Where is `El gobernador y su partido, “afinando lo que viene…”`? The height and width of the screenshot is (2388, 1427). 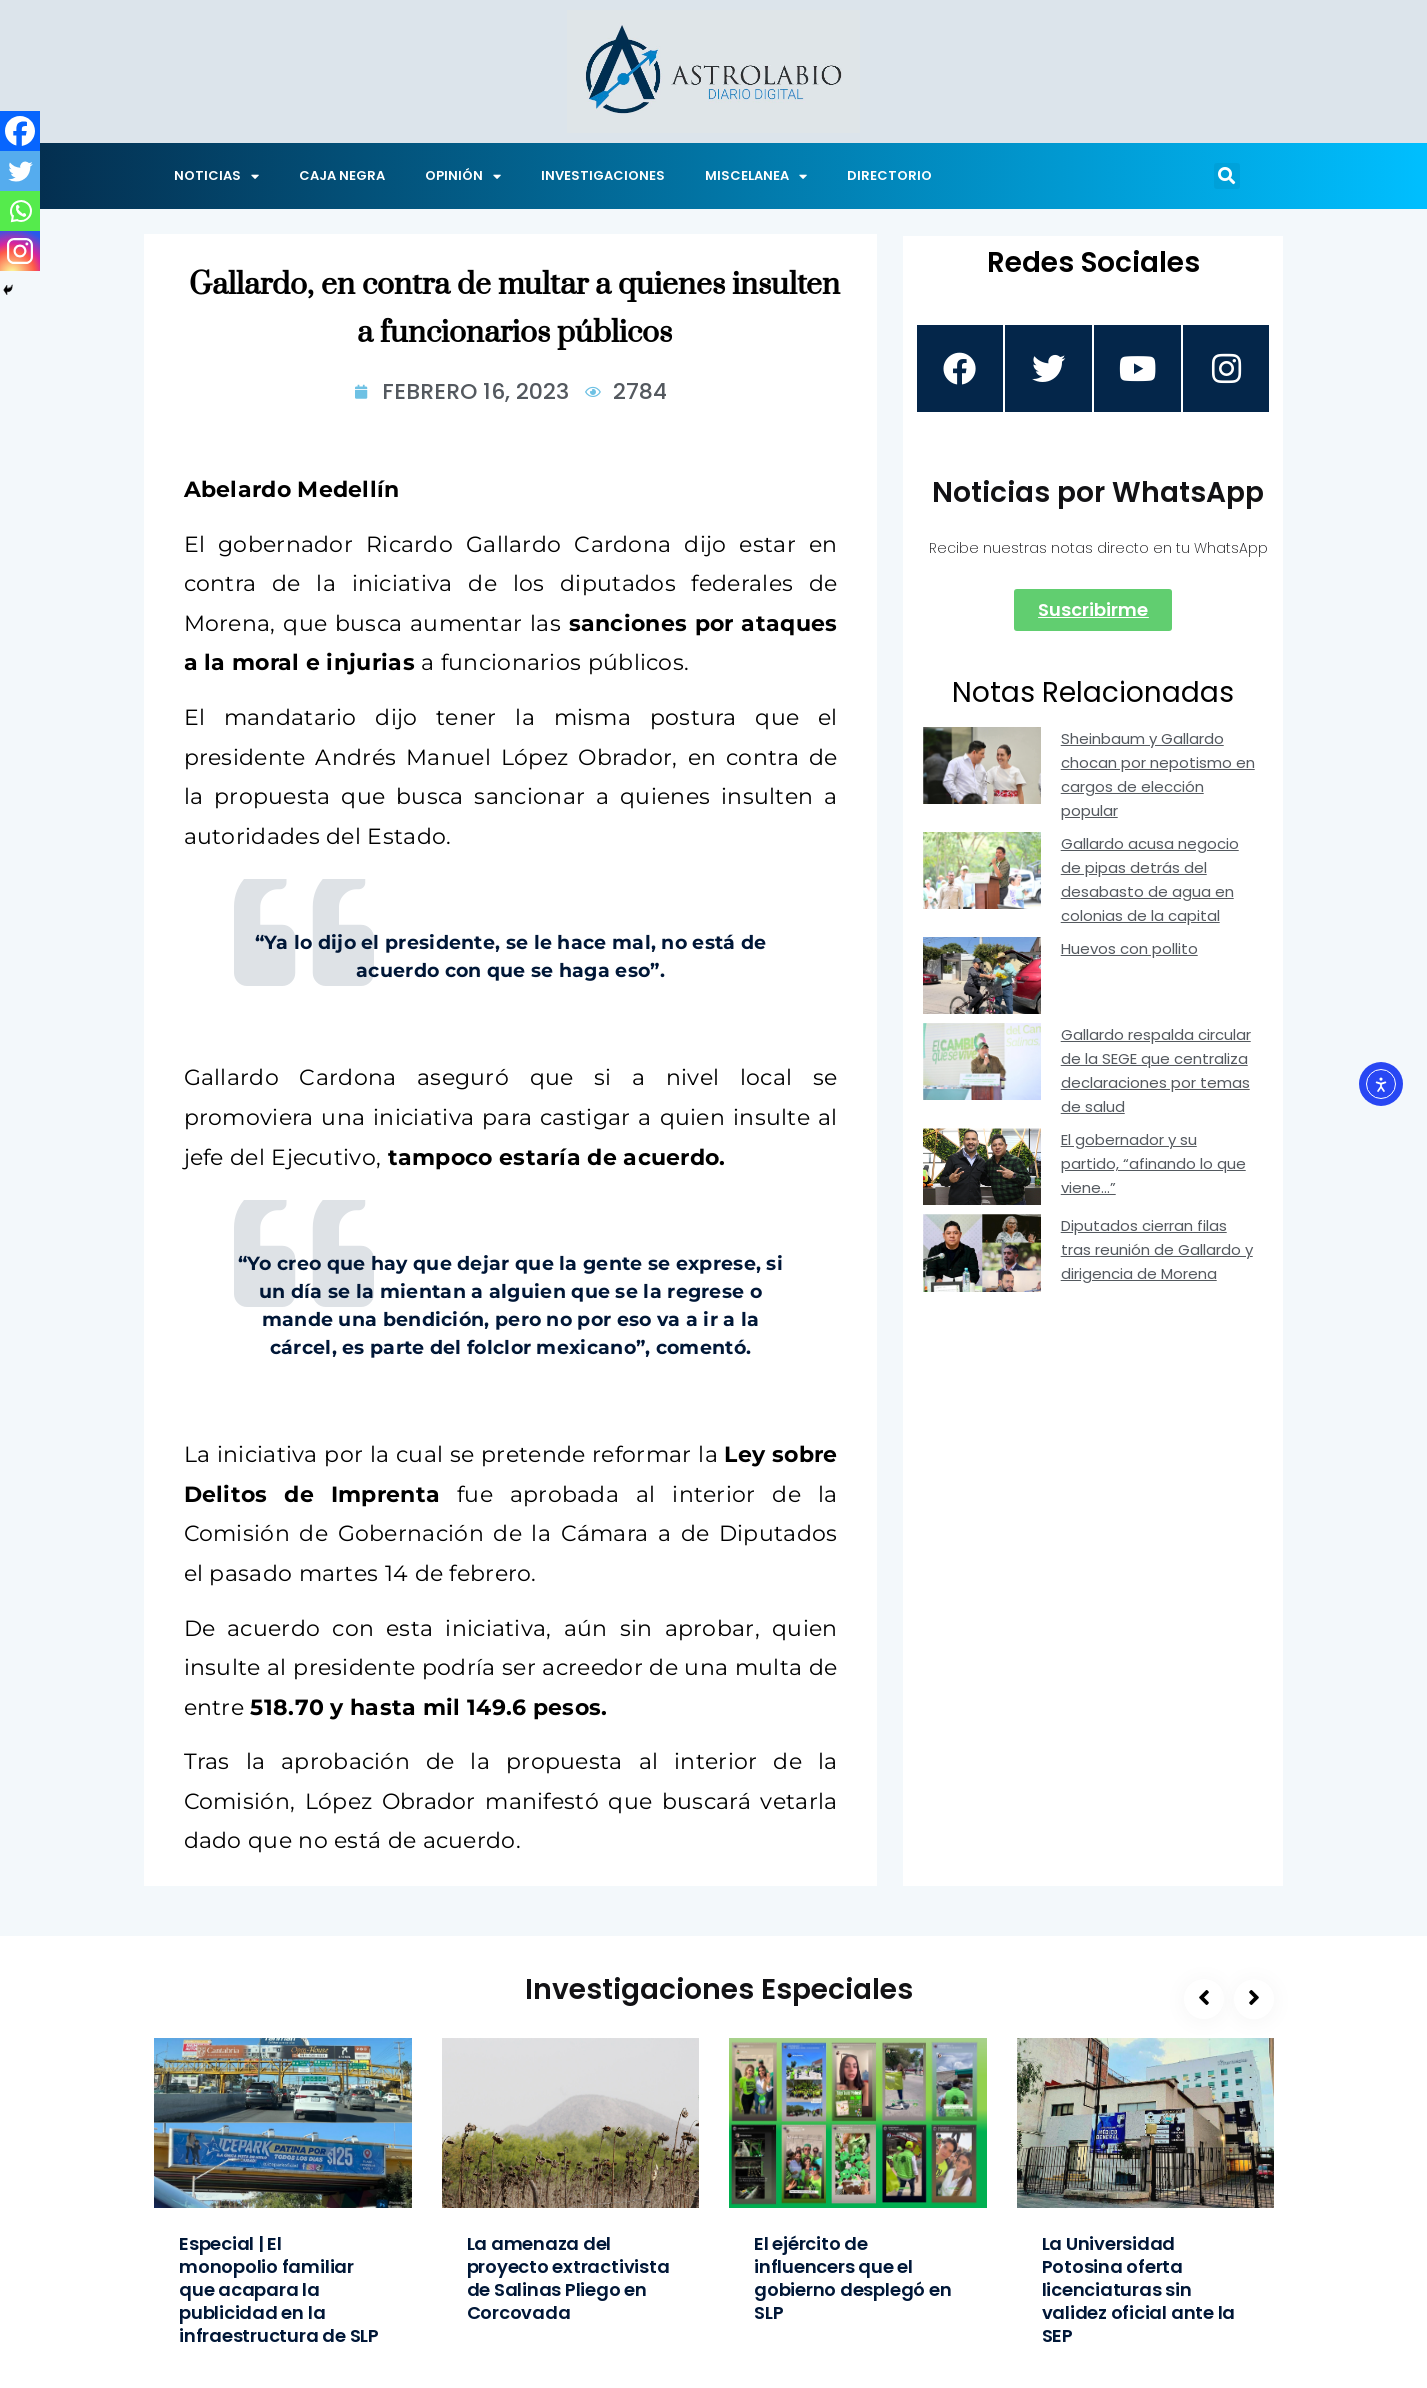 El gobernador y su partido, “afinando lo que viene…” is located at coordinates (1153, 1165).